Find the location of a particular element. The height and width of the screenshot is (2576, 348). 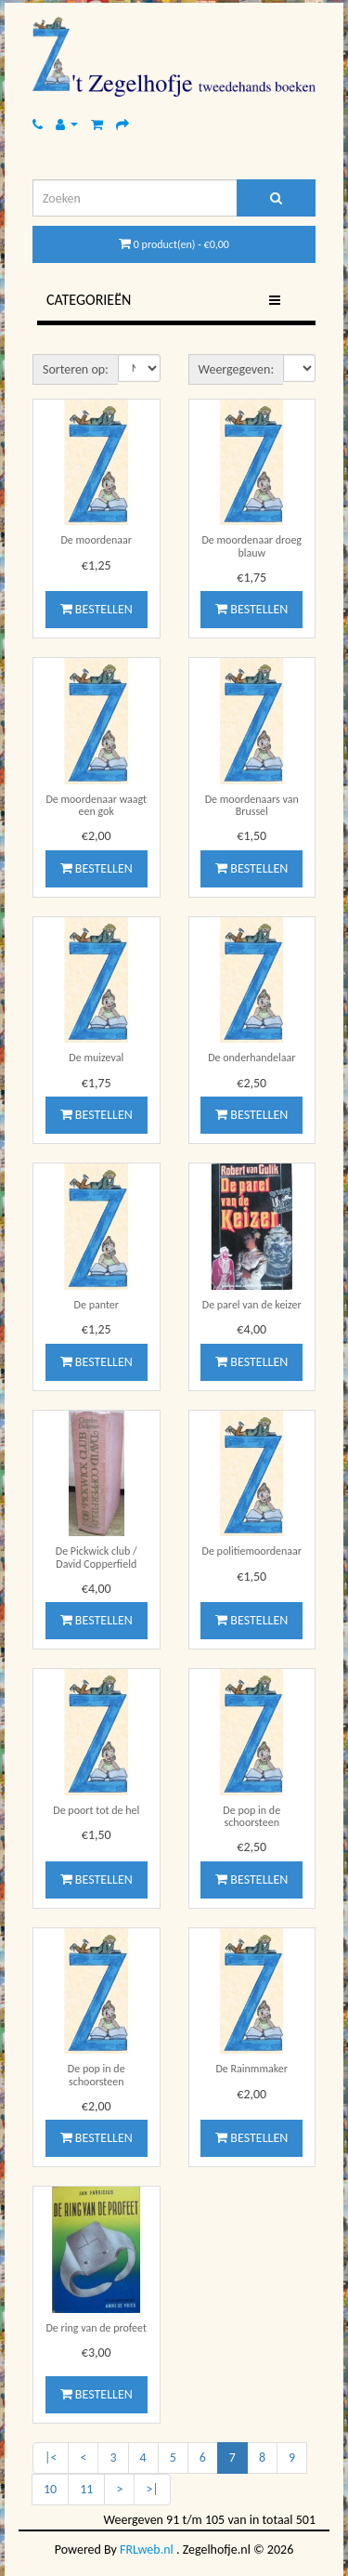

Sorteren op: is located at coordinates (76, 369).